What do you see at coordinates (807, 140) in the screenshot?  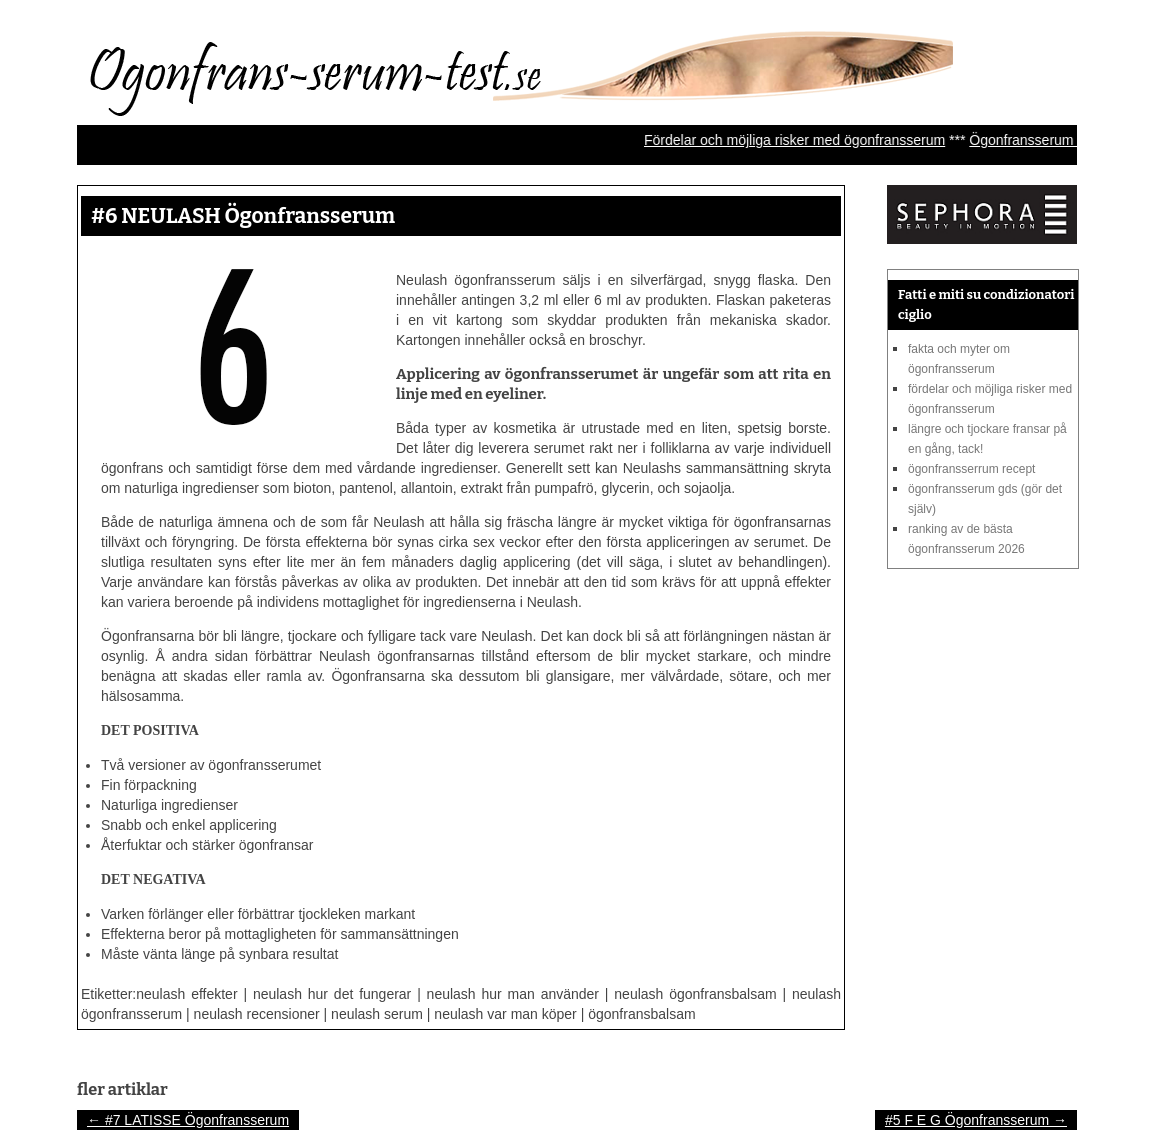 I see `Fördelar och möjliga risker med ögonfransserum` at bounding box center [807, 140].